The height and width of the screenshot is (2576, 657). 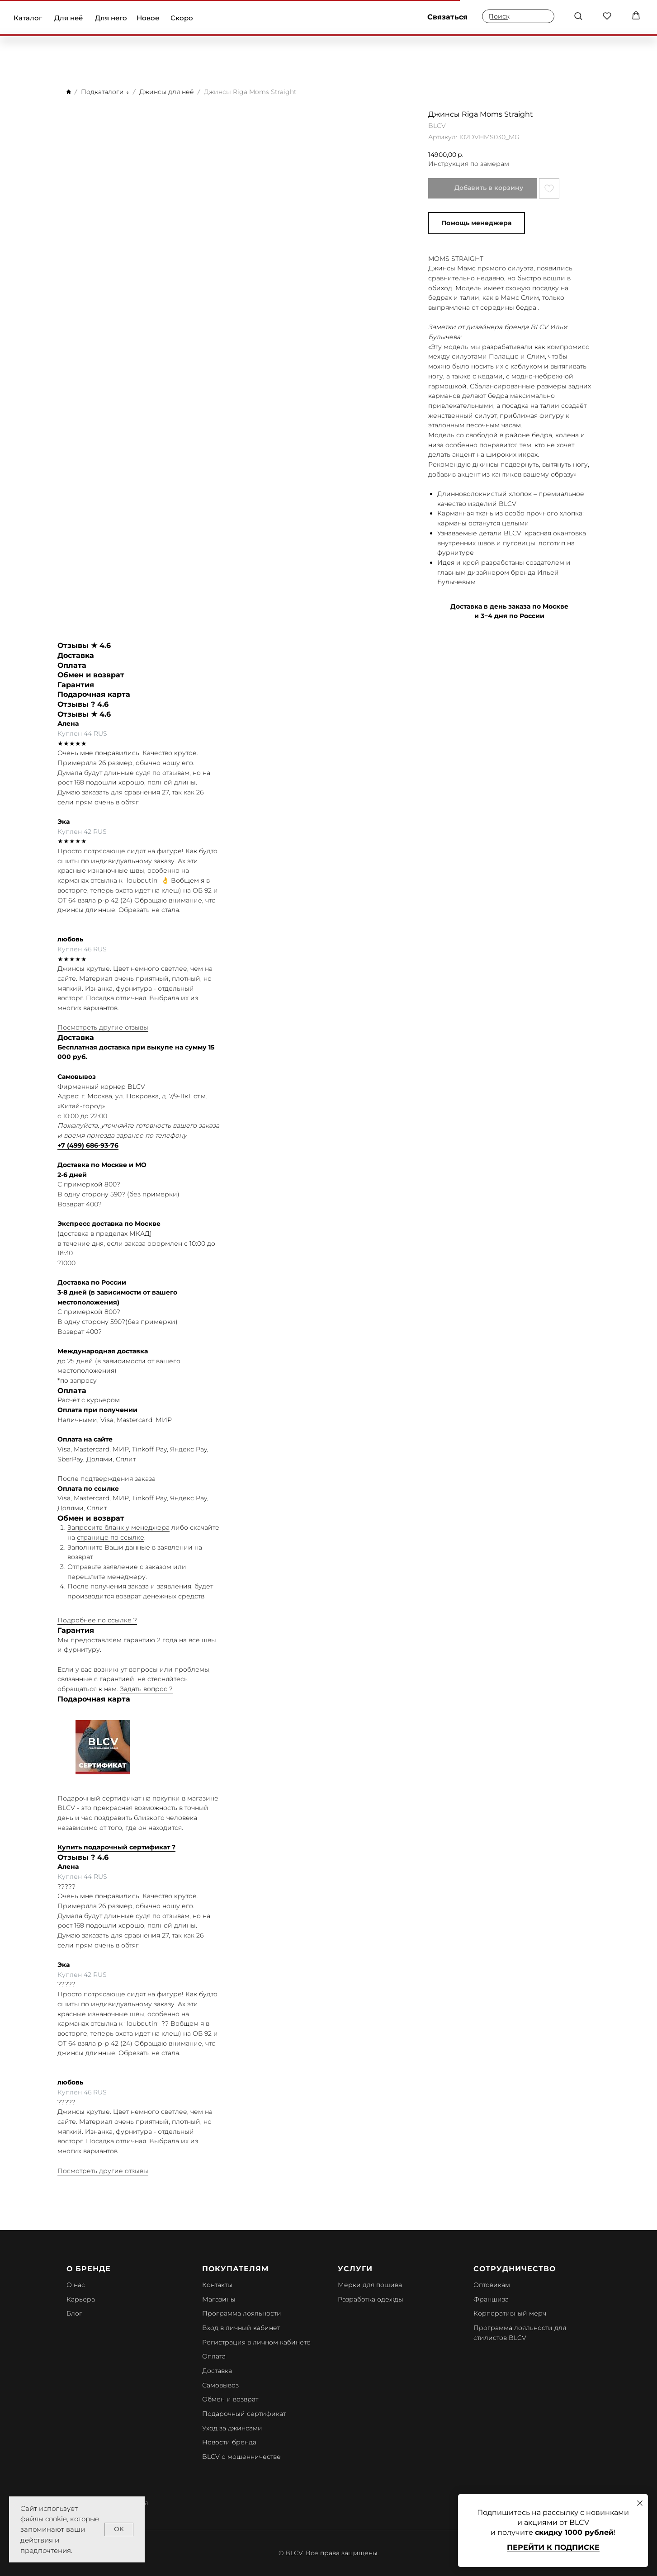 I want to click on странице по ссылке, so click(x=110, y=1537).